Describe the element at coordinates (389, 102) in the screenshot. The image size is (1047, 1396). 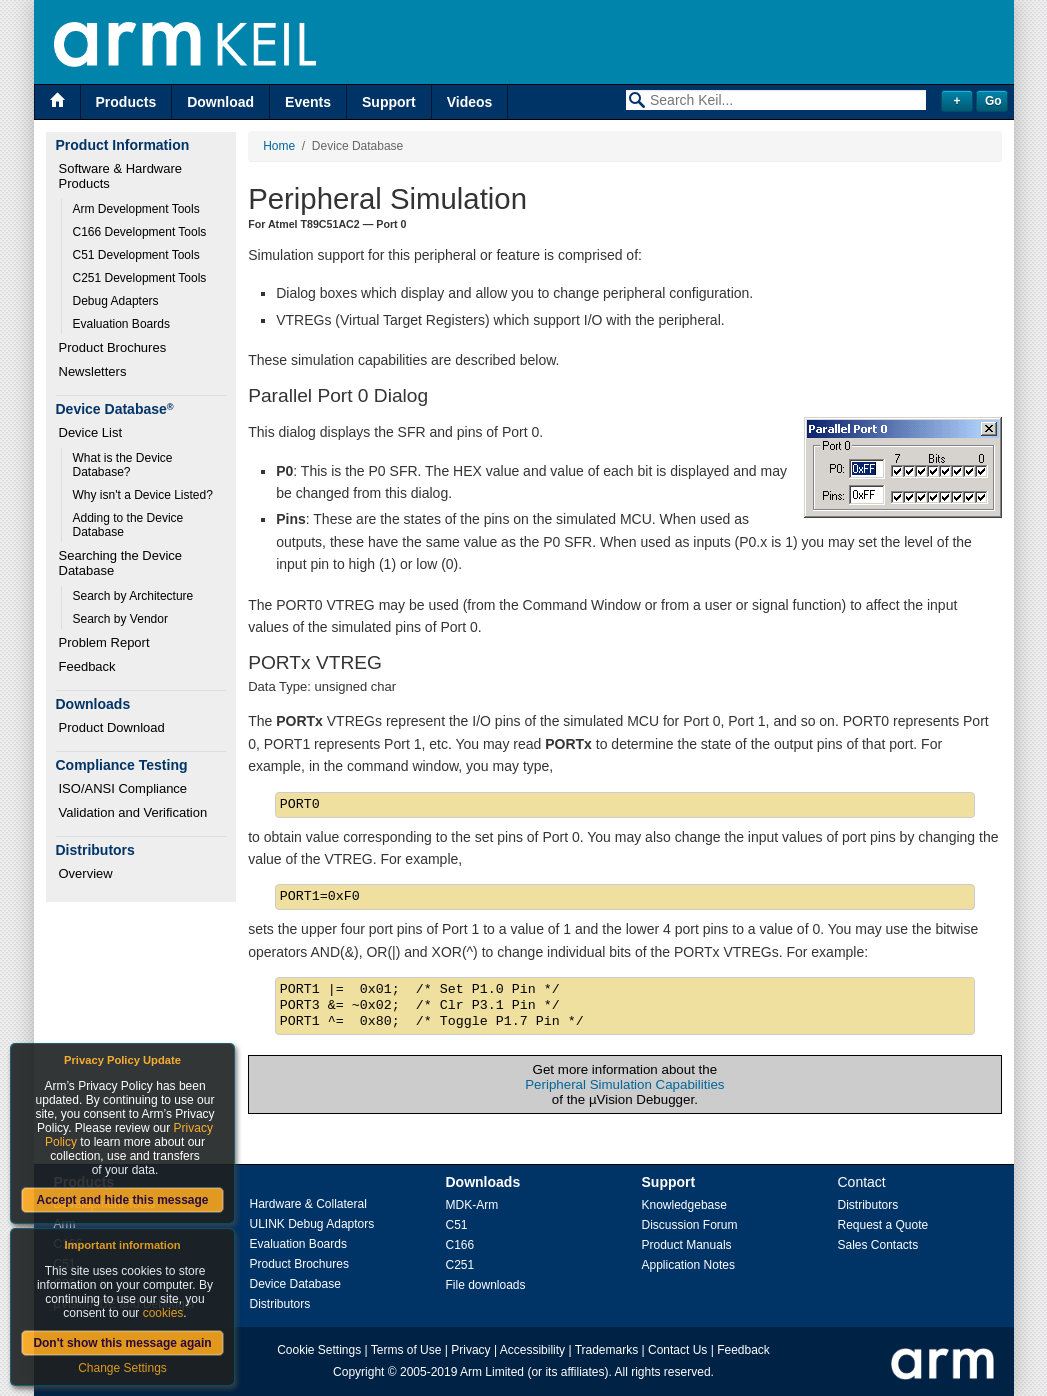
I see `Support` at that location.